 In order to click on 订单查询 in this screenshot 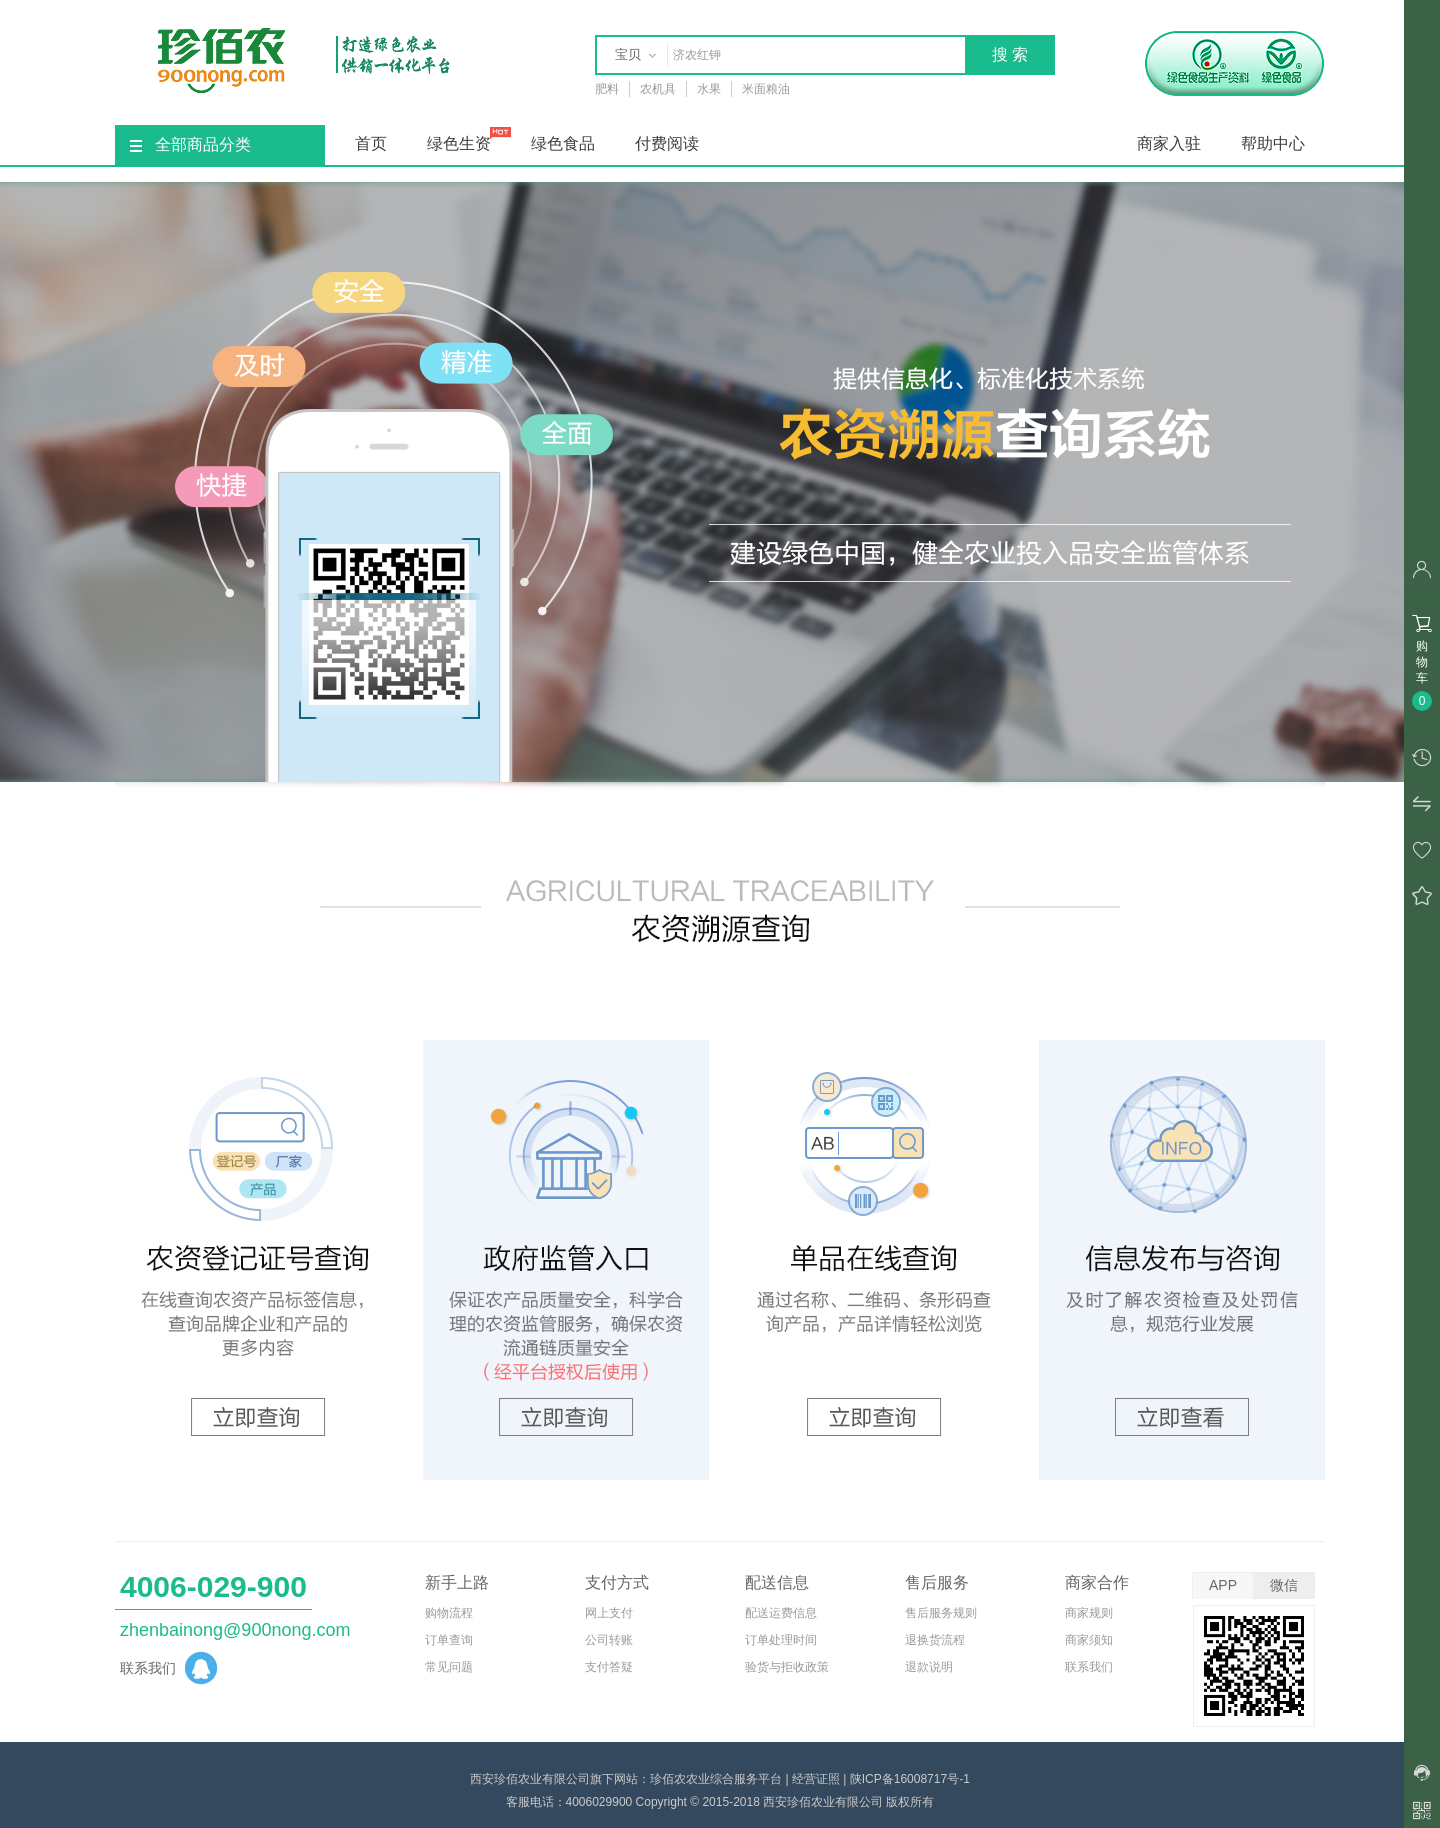, I will do `click(449, 1640)`.